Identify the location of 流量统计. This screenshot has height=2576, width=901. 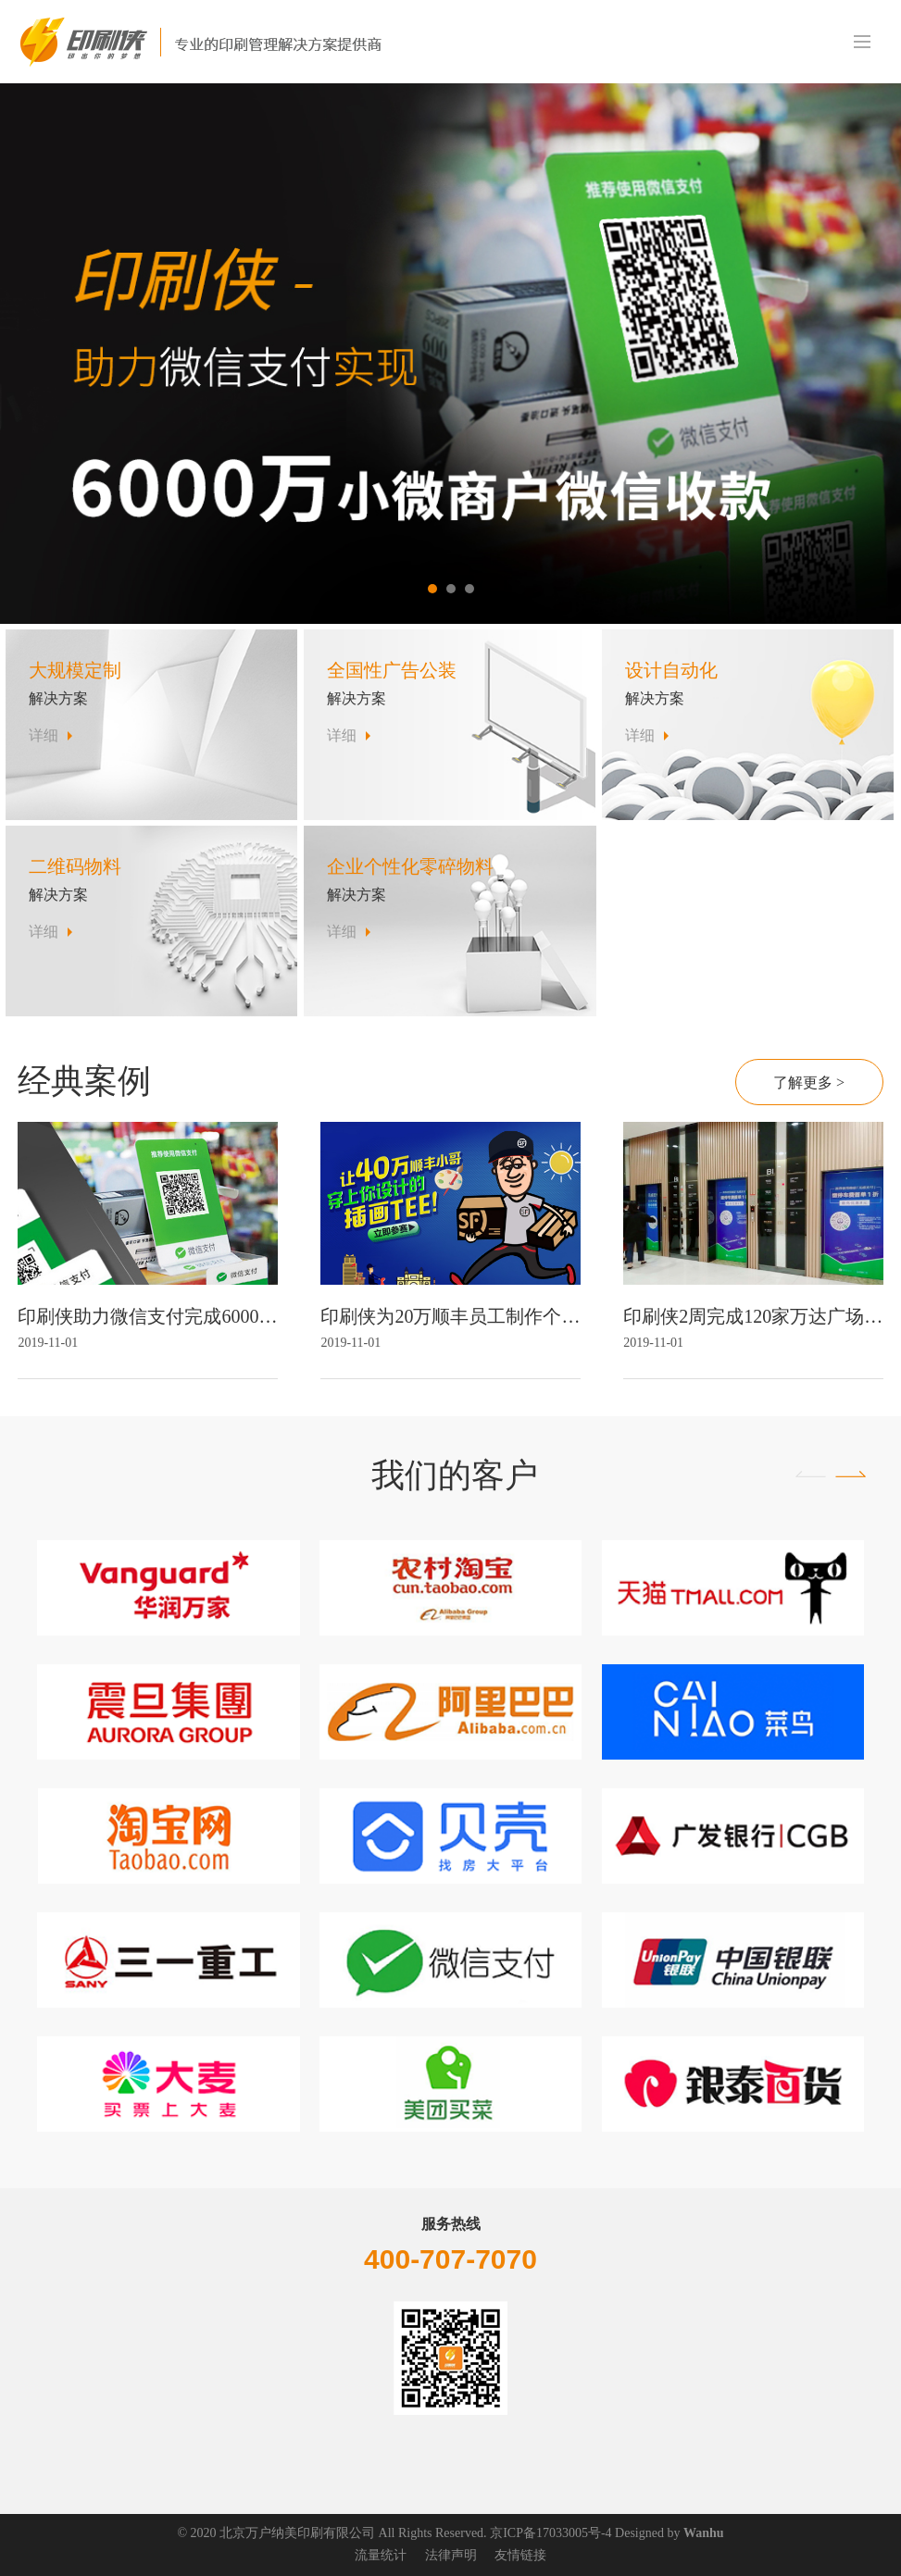
(381, 2555).